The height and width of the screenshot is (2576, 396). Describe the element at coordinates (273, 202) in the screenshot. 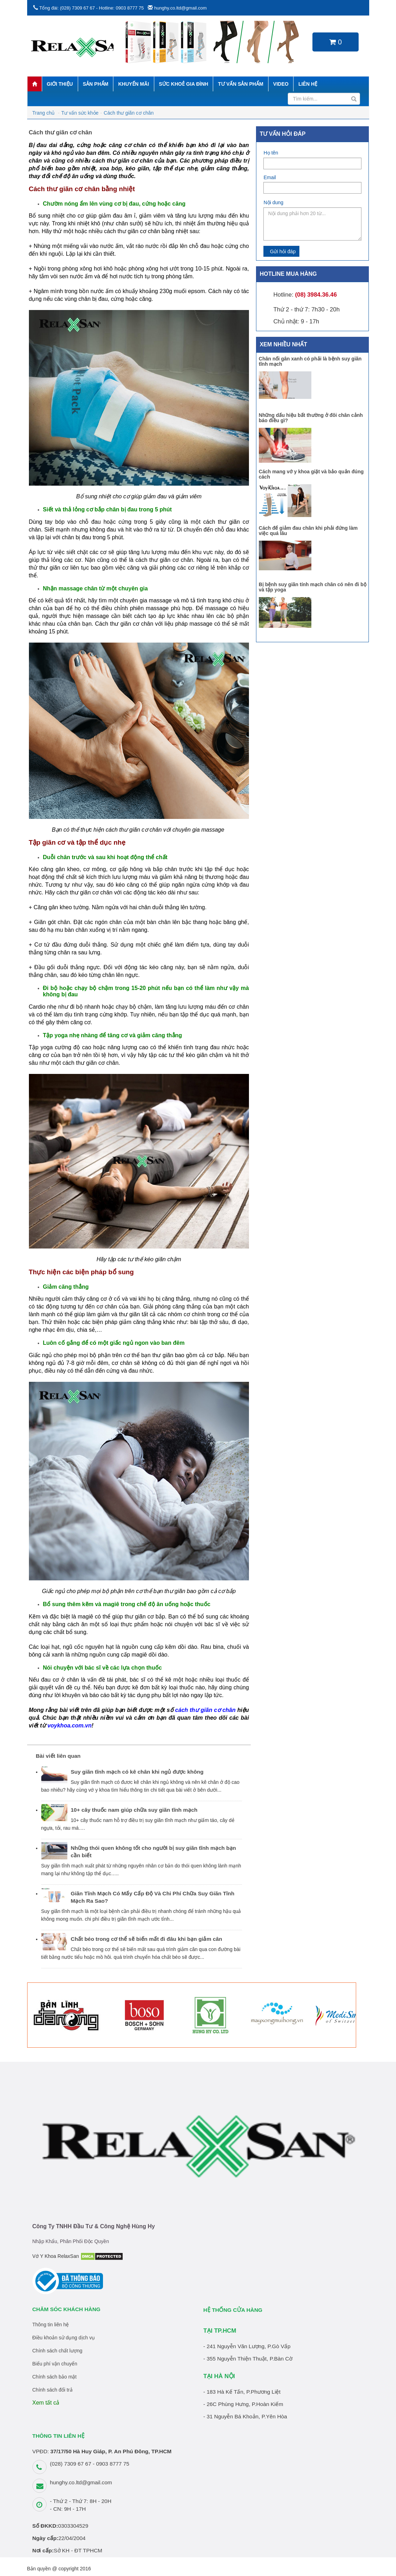

I see `Nội dung` at that location.